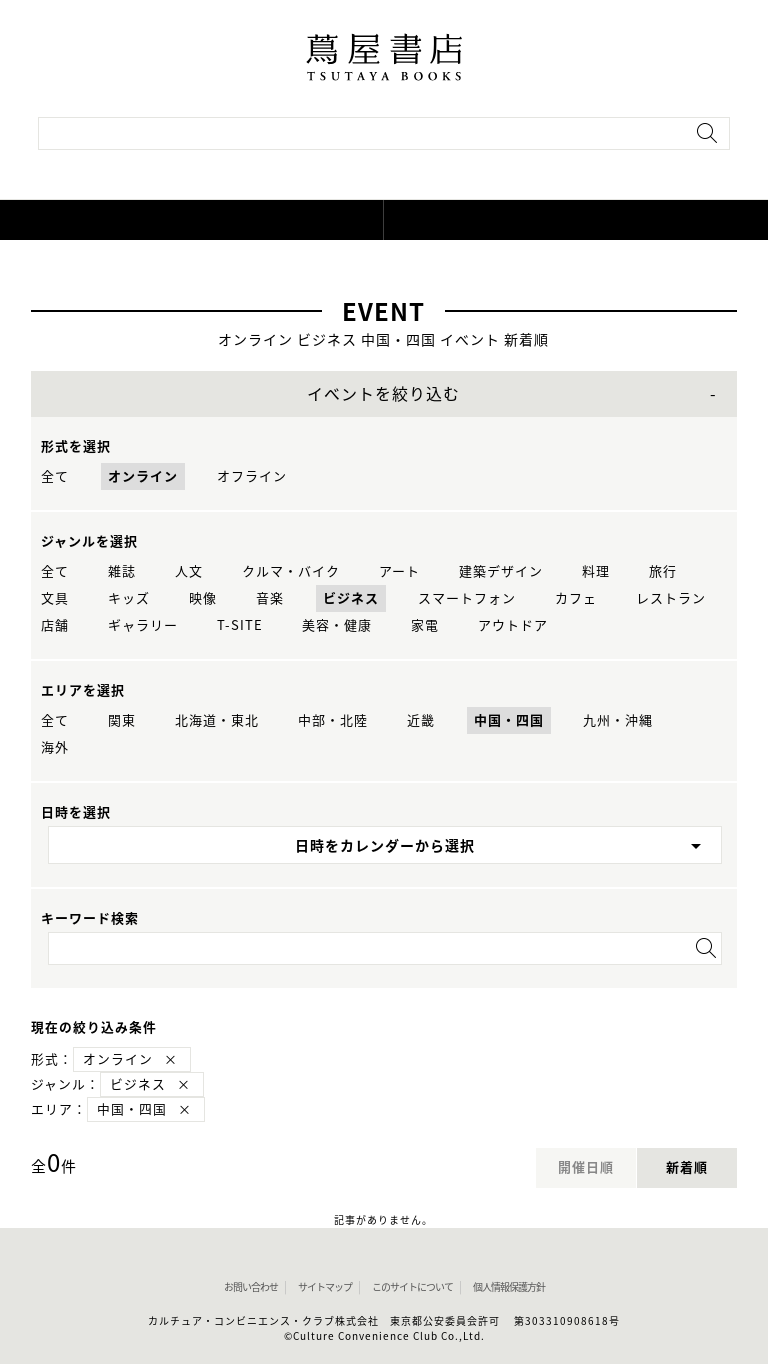 The height and width of the screenshot is (1364, 768). What do you see at coordinates (240, 625) in the screenshot?
I see `T-SITE` at bounding box center [240, 625].